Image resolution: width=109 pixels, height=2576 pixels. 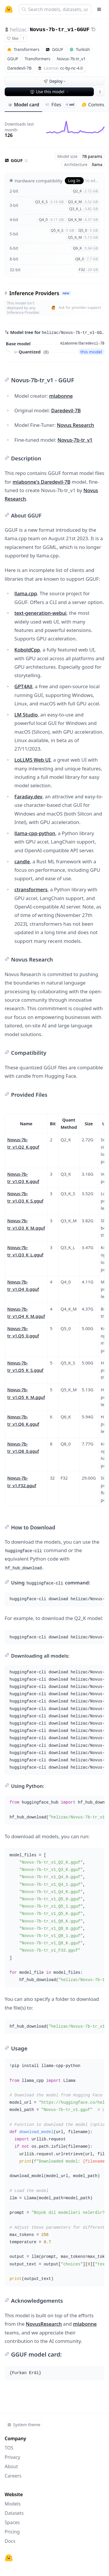 What do you see at coordinates (35, 833) in the screenshot?
I see `llama-cpp-python` at bounding box center [35, 833].